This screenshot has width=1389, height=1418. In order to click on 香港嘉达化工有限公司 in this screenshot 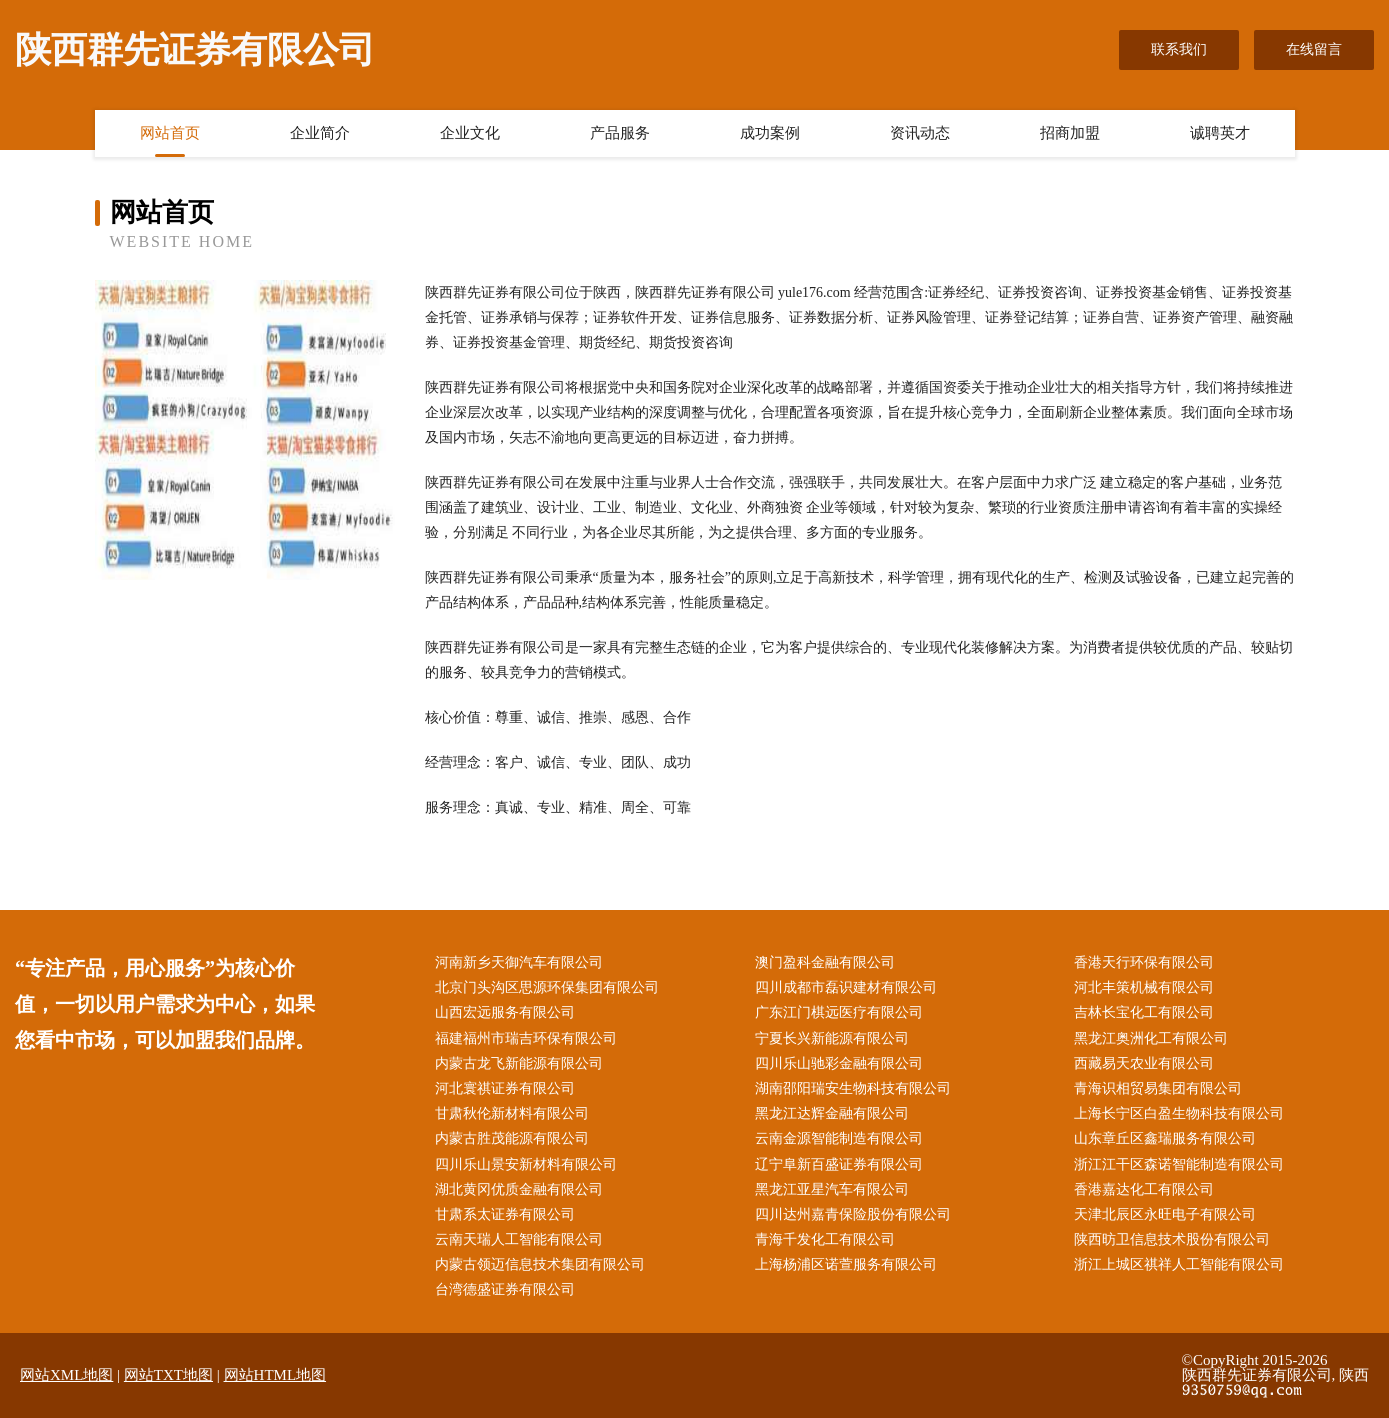, I will do `click(1144, 1189)`.